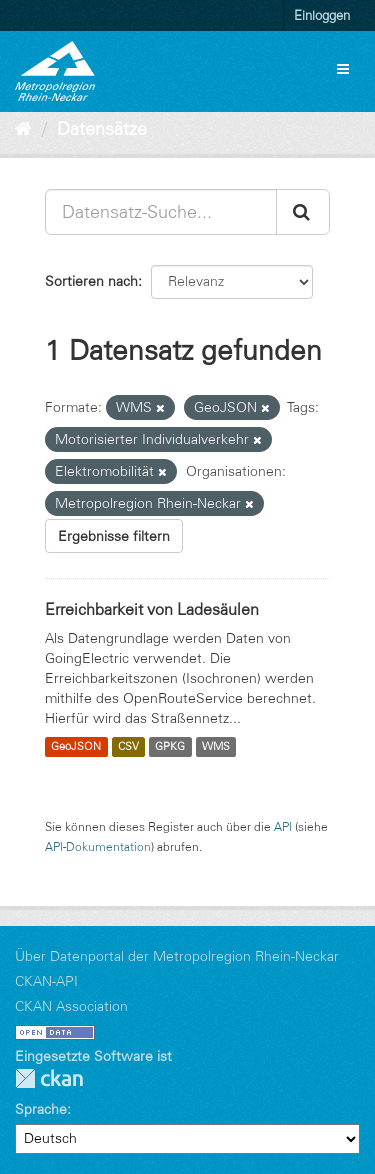 The height and width of the screenshot is (1174, 375). Describe the element at coordinates (161, 212) in the screenshot. I see `[Datensatz-Suche...]` at that location.